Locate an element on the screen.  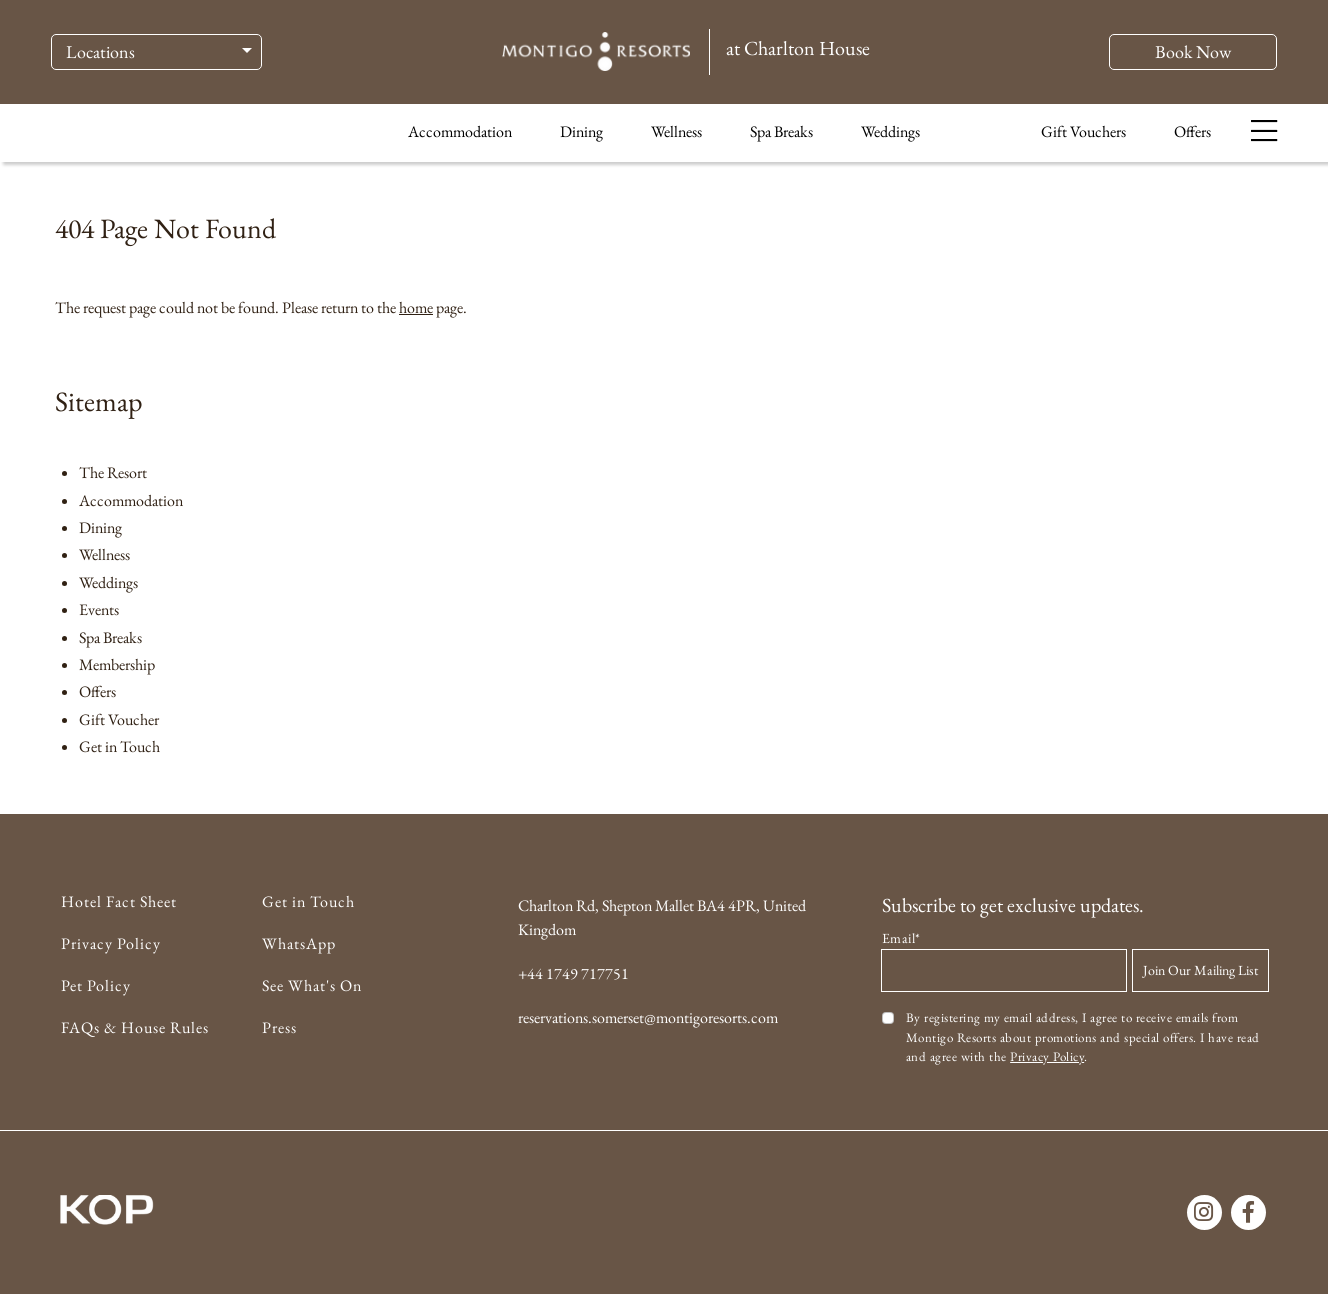
Email* is located at coordinates (901, 938).